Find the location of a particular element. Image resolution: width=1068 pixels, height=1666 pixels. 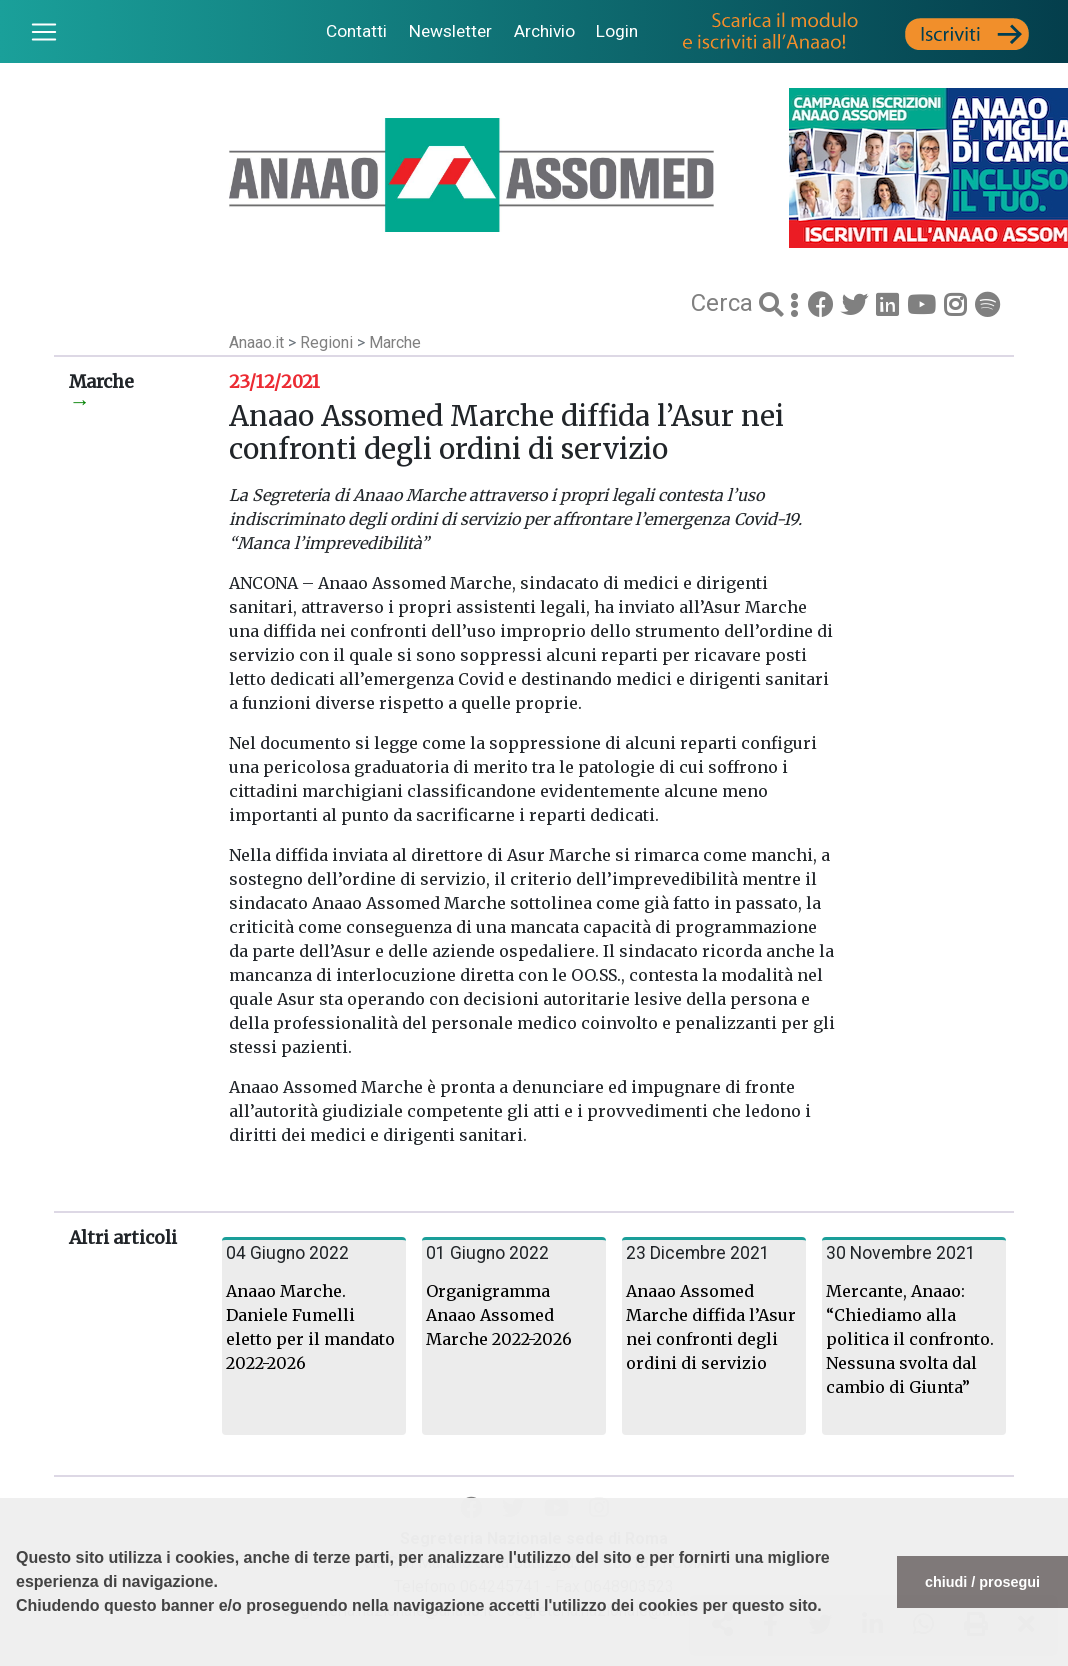

Organigramma Anaao Assomed Marche 2022-2026 is located at coordinates (499, 1315).